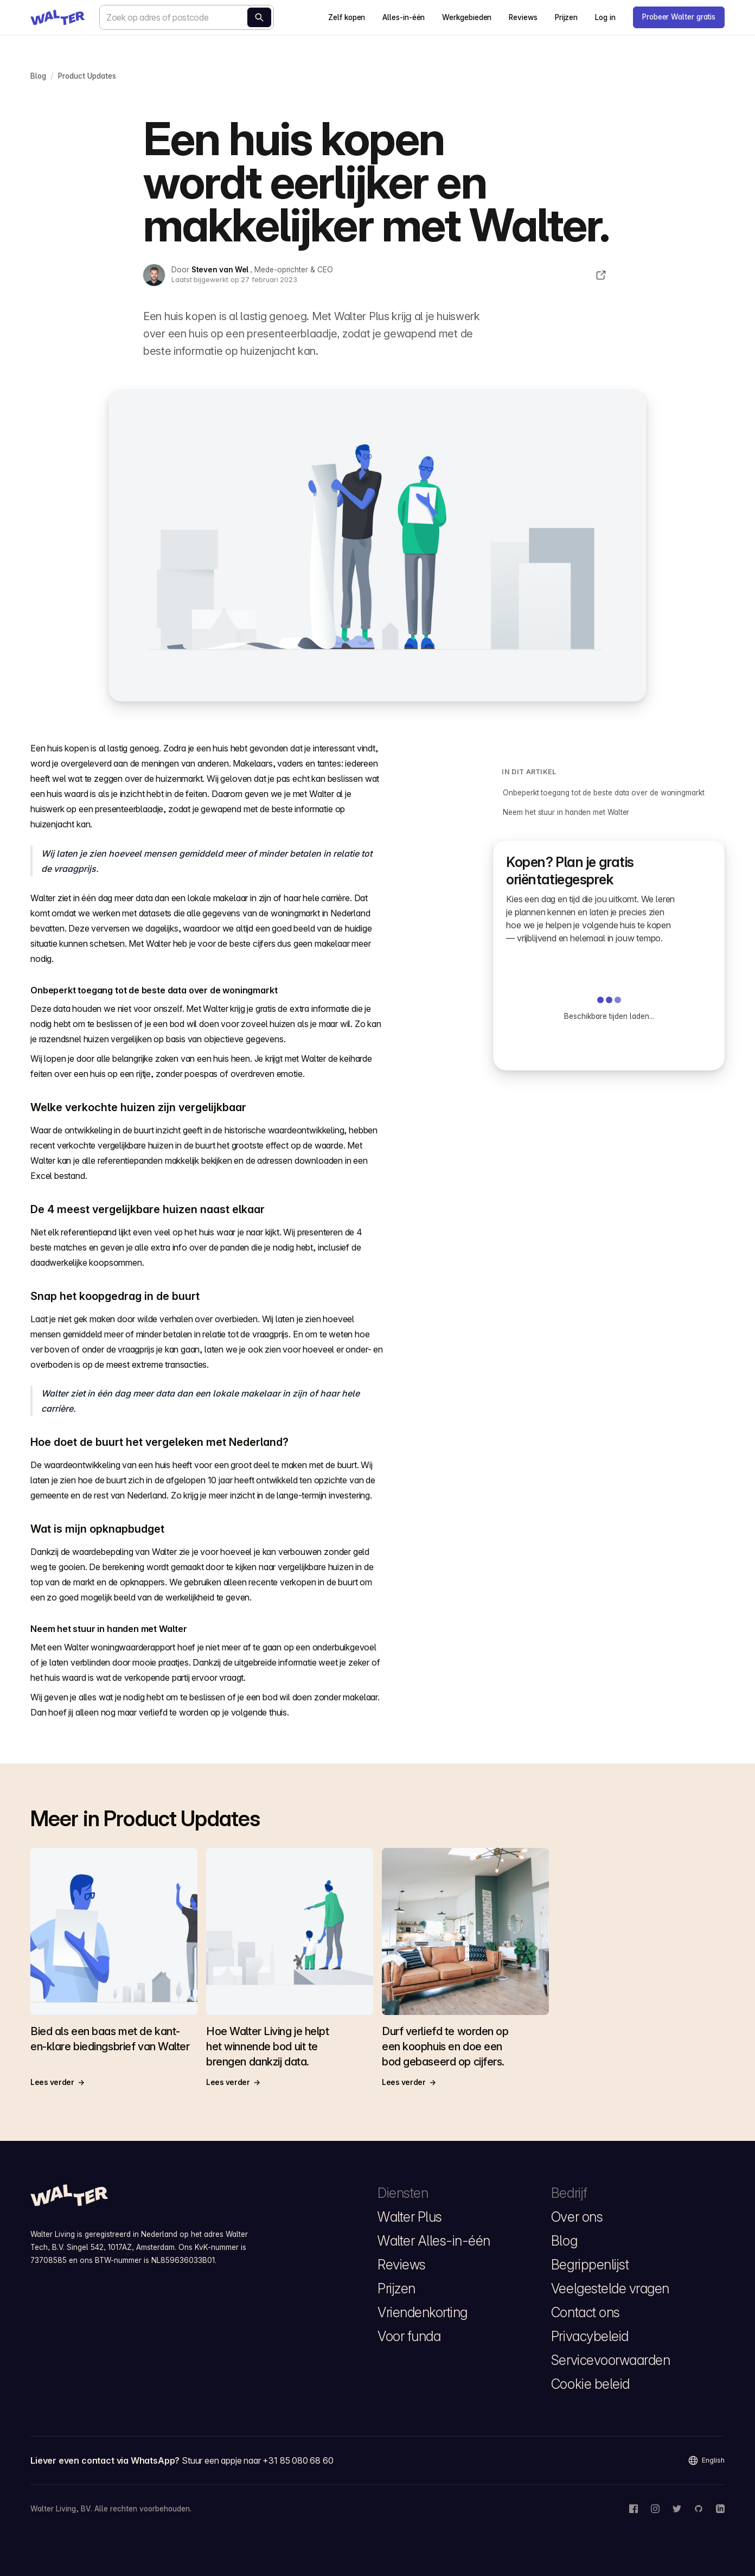 The image size is (755, 2576). I want to click on Voor funda, so click(409, 2336).